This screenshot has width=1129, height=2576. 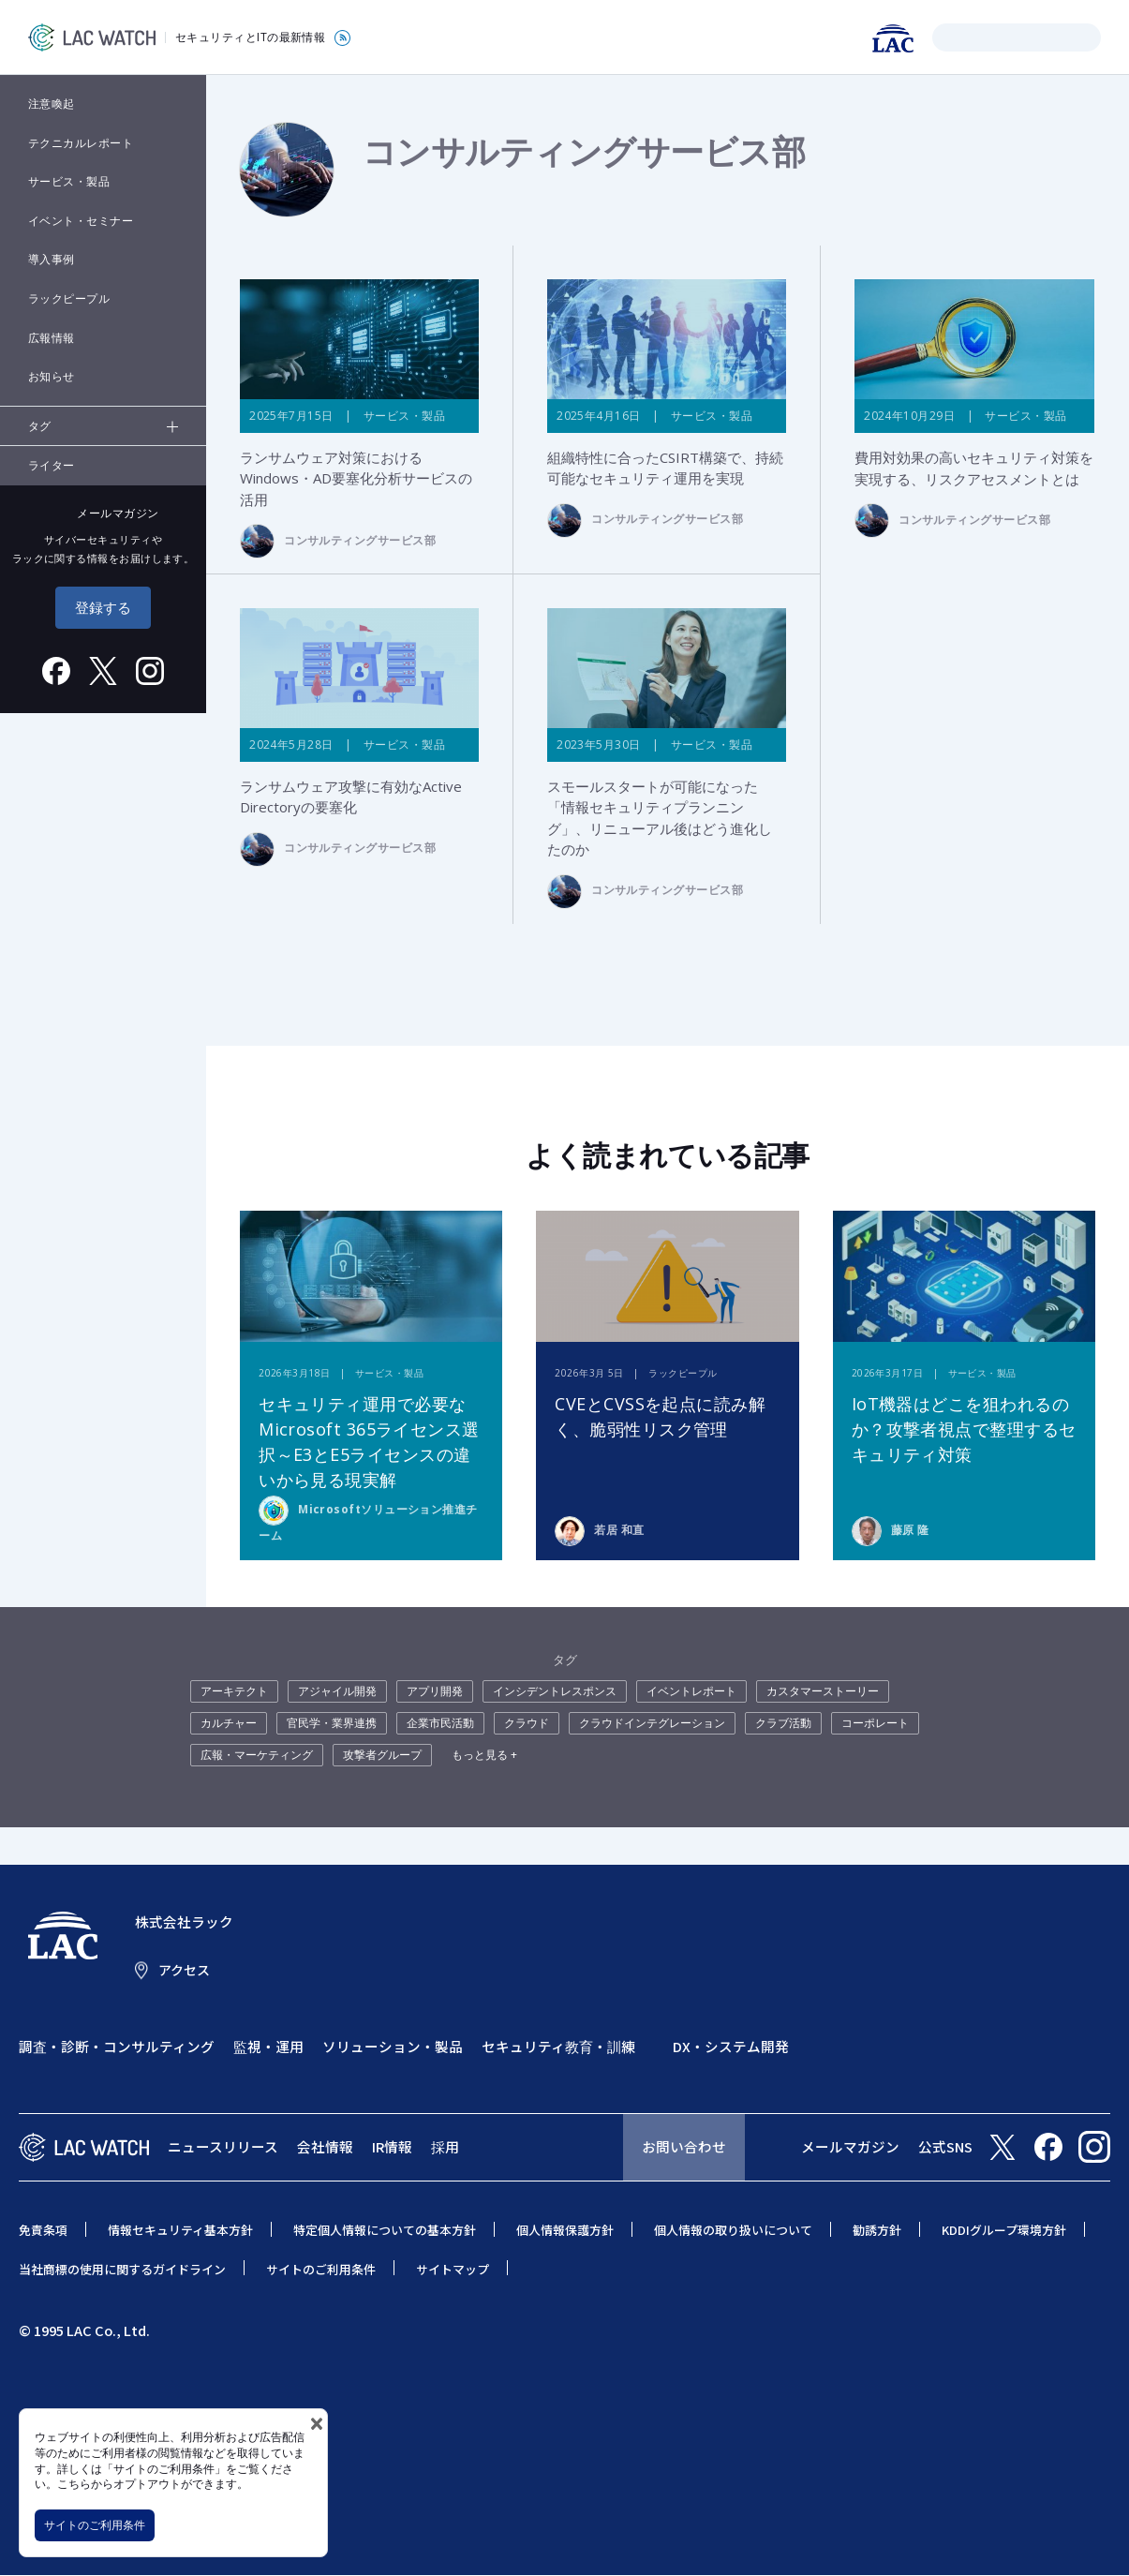 I want to click on 会社情報, so click(x=325, y=2147).